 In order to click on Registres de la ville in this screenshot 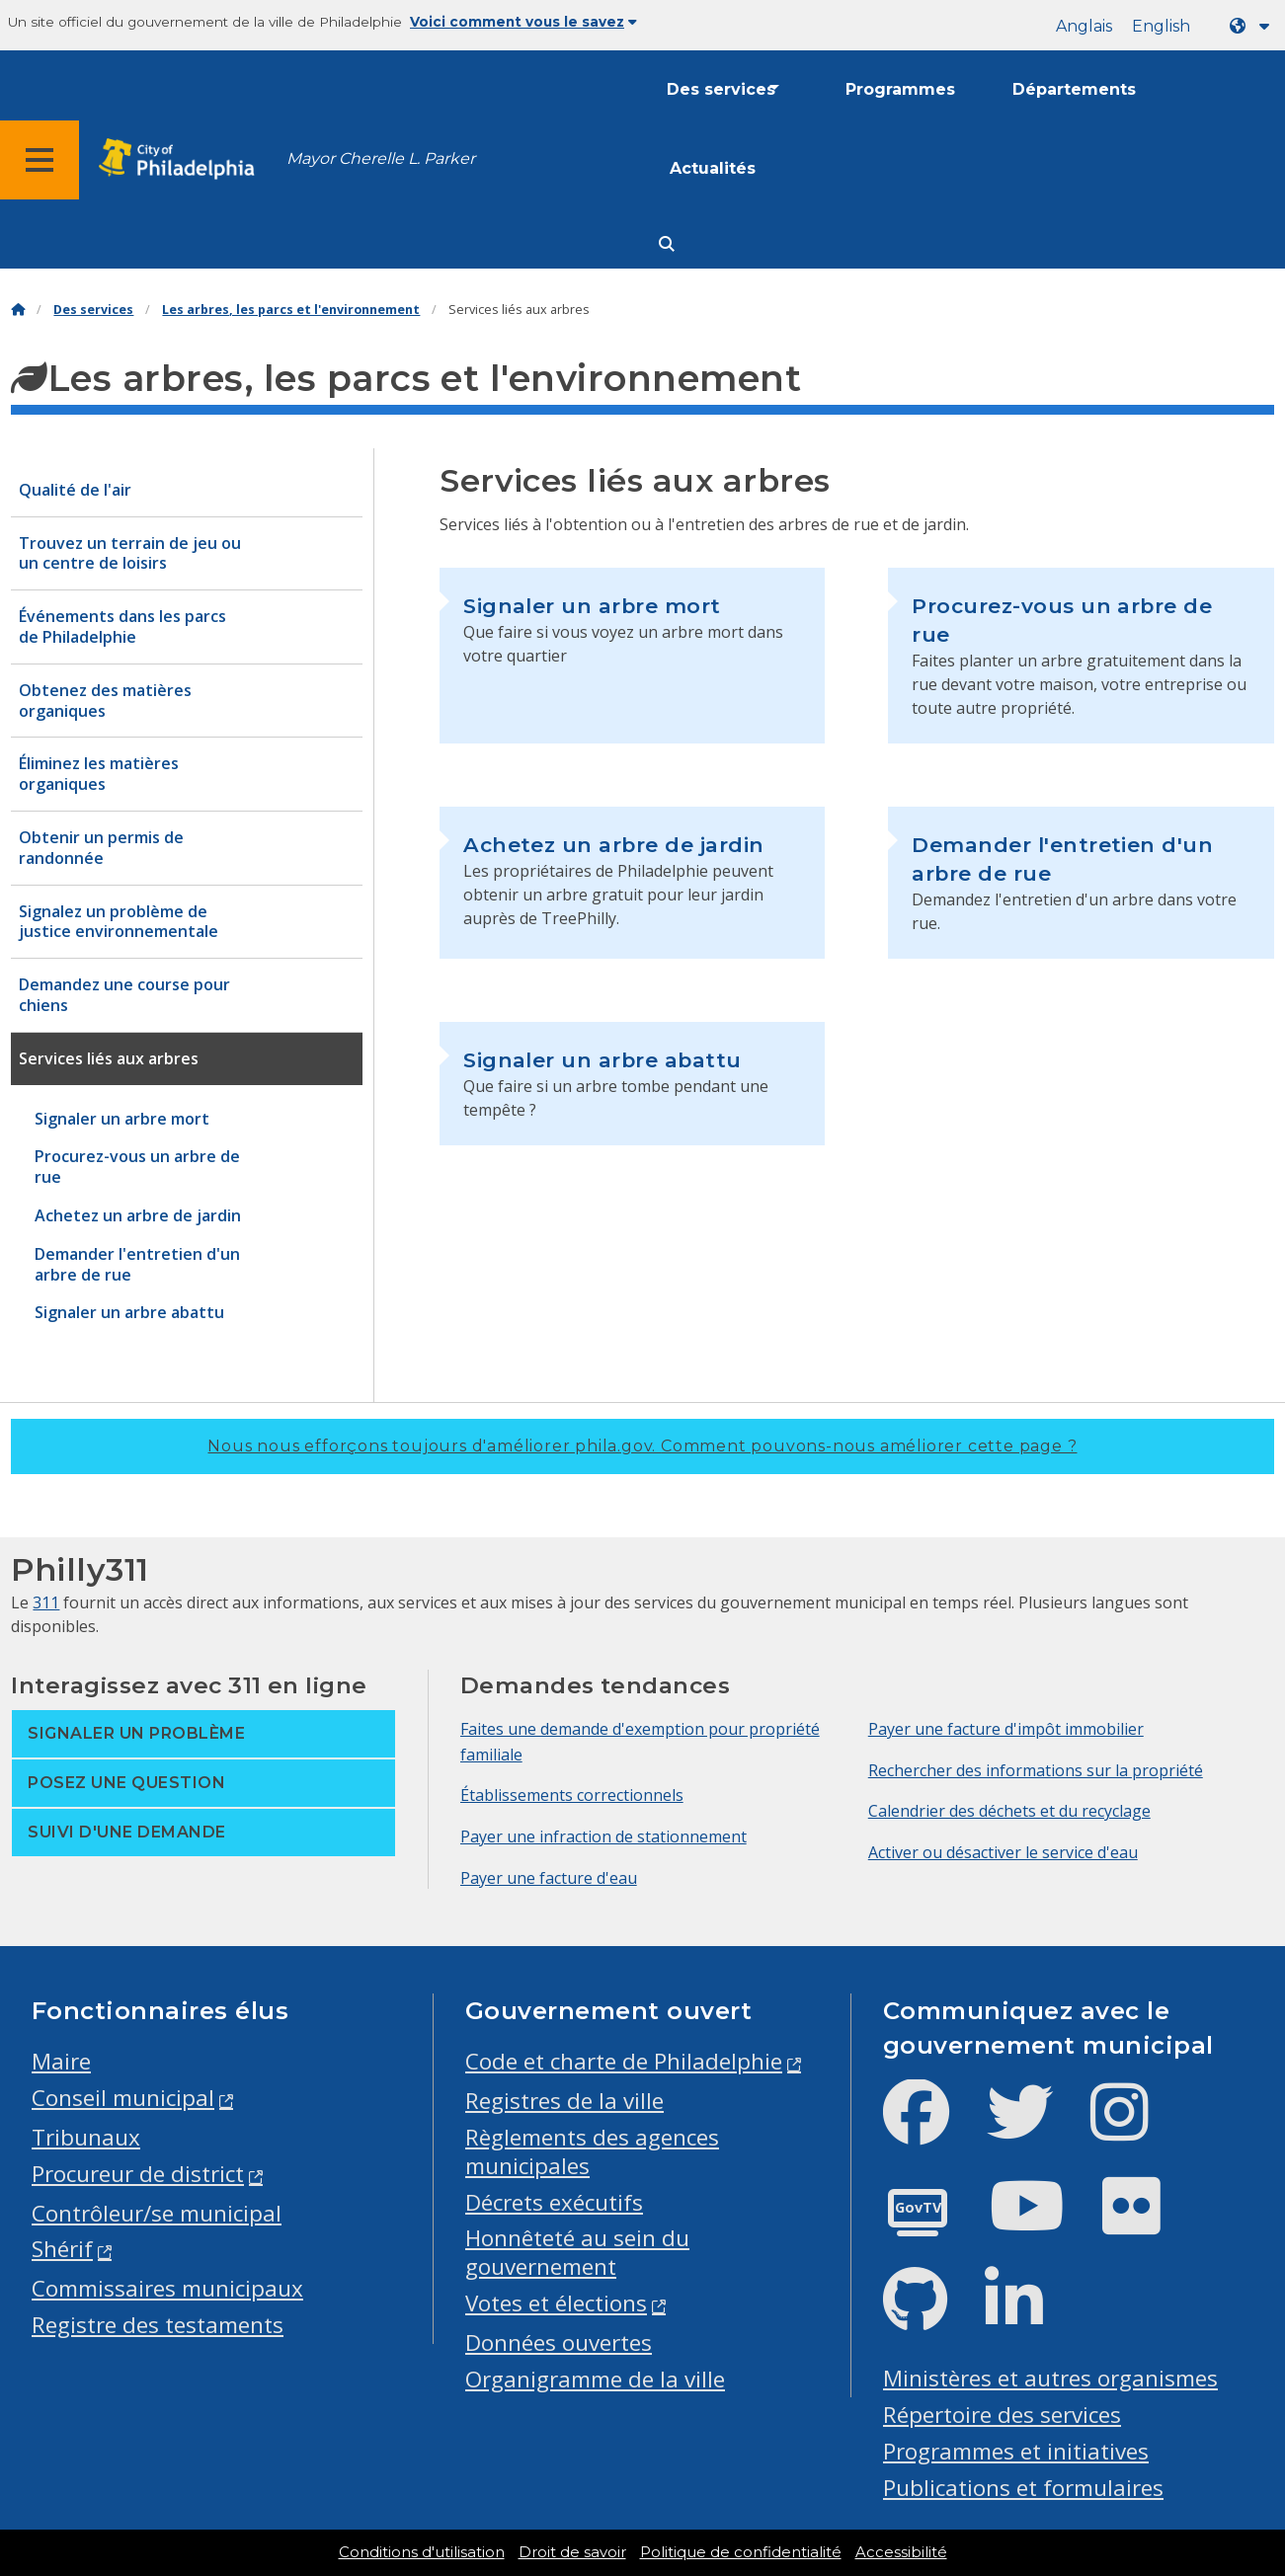, I will do `click(564, 2100)`.